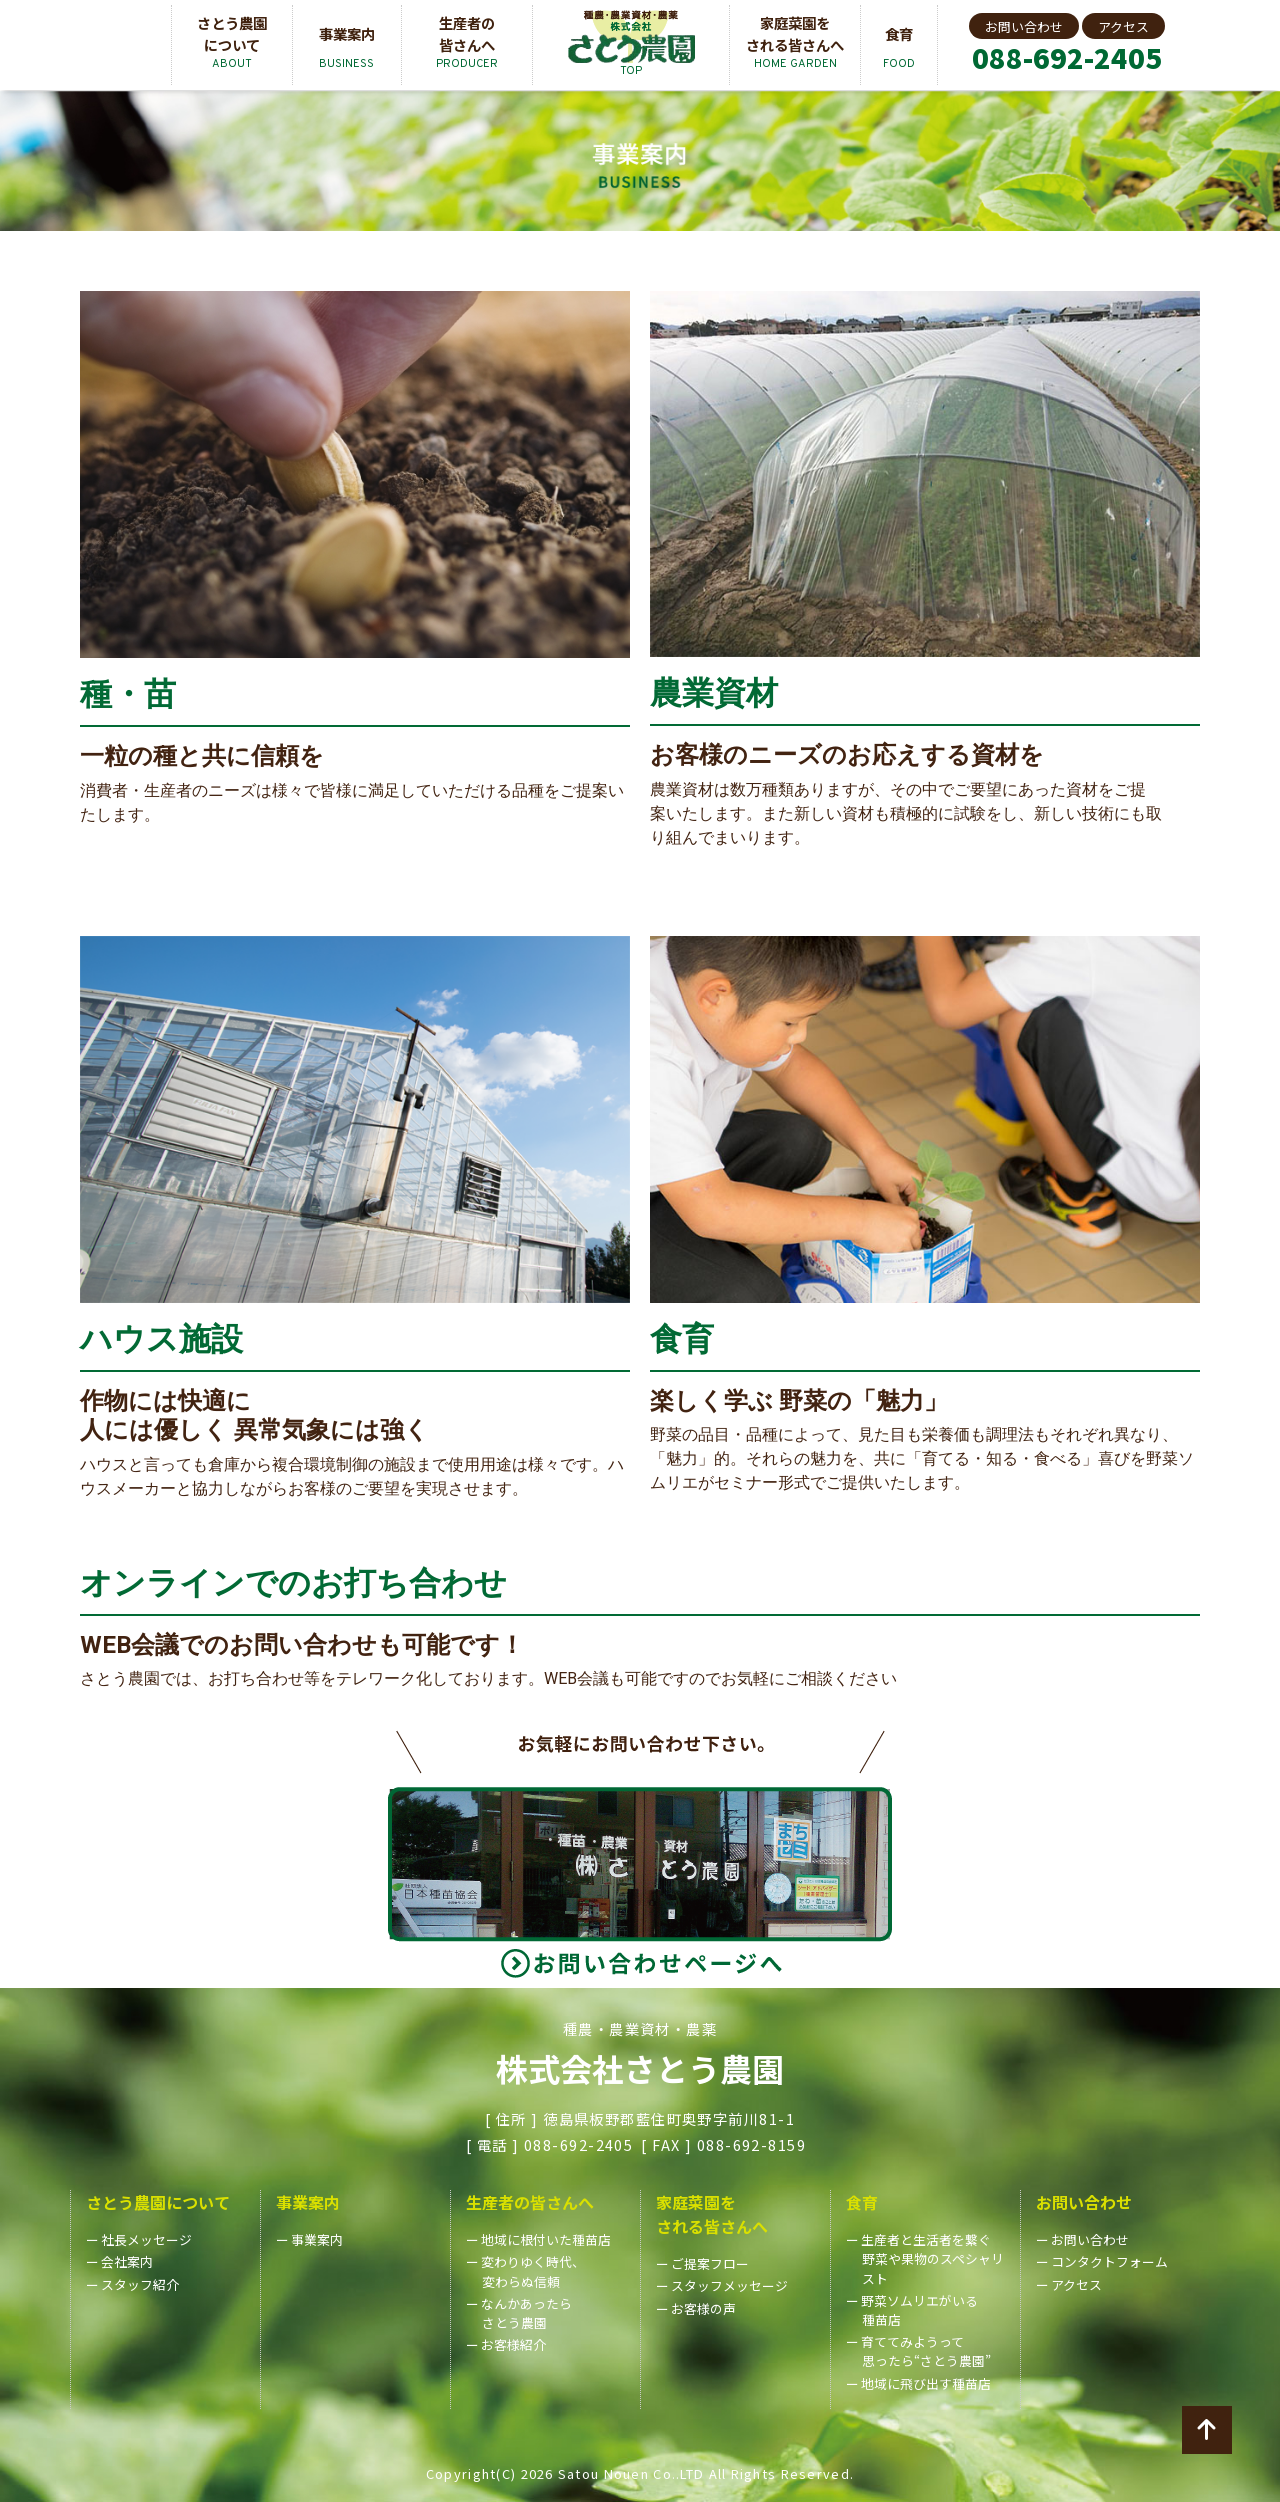 The height and width of the screenshot is (2502, 1280). Describe the element at coordinates (308, 2202) in the screenshot. I see `事業案内` at that location.